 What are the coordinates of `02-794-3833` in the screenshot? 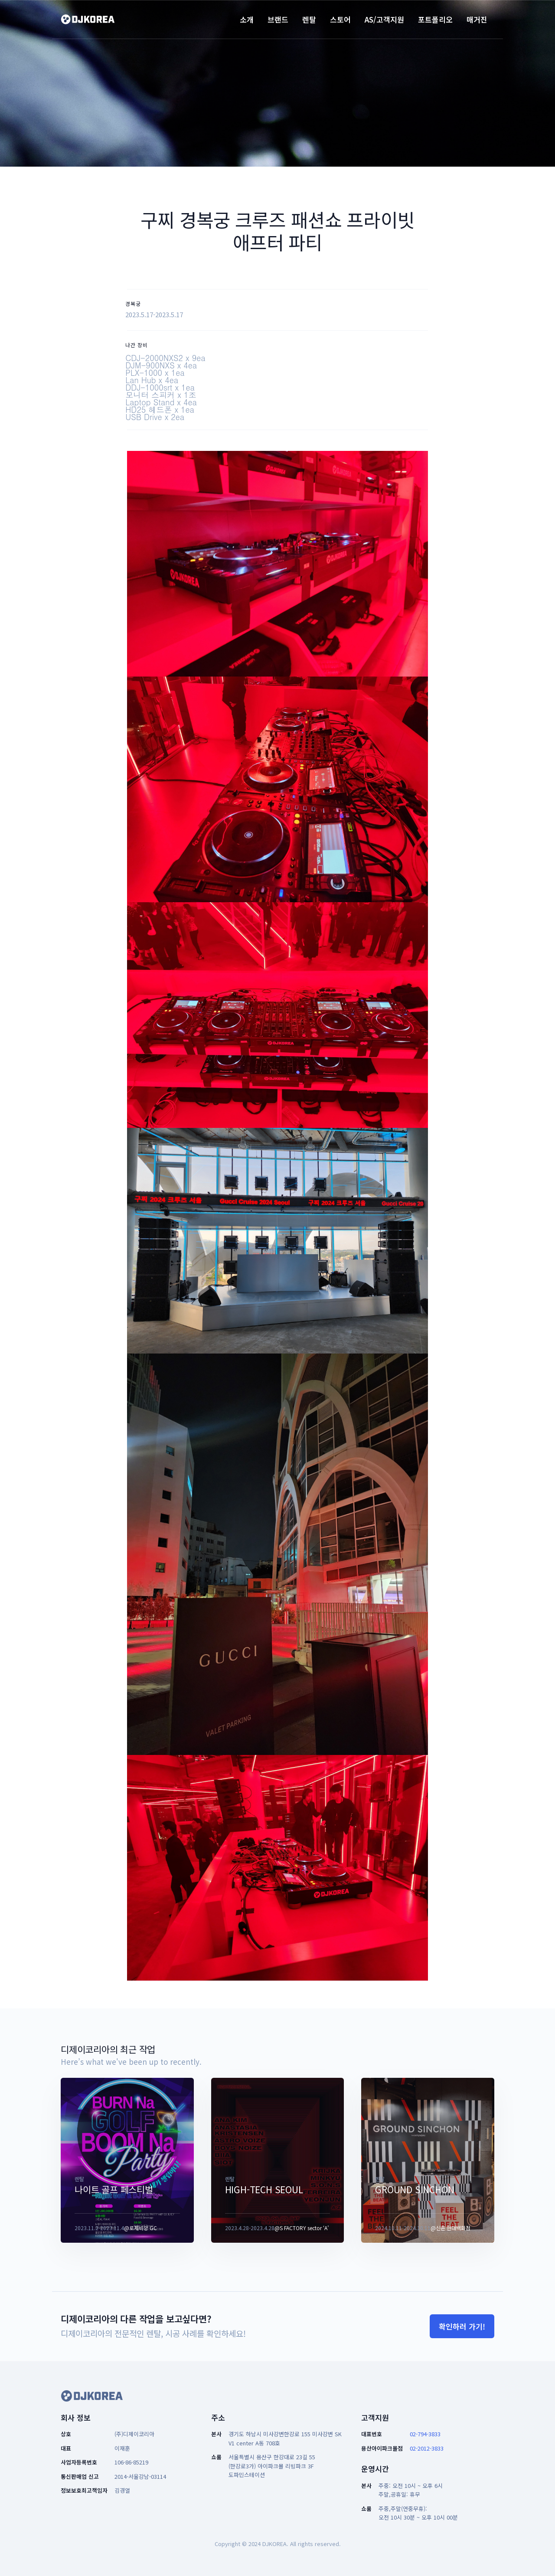 It's located at (425, 2434).